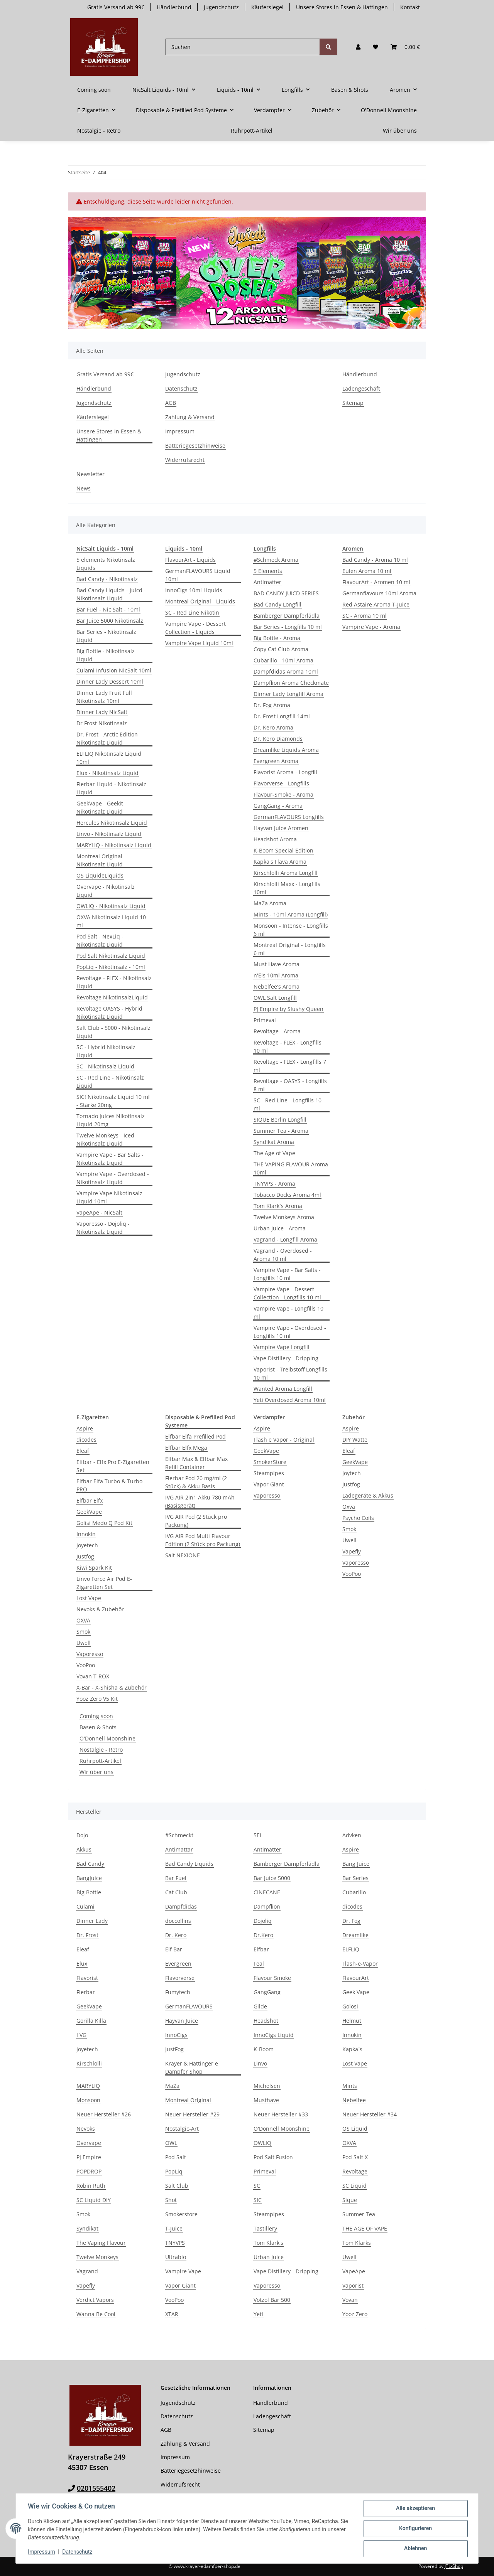  What do you see at coordinates (96, 1772) in the screenshot?
I see `Wir über uns` at bounding box center [96, 1772].